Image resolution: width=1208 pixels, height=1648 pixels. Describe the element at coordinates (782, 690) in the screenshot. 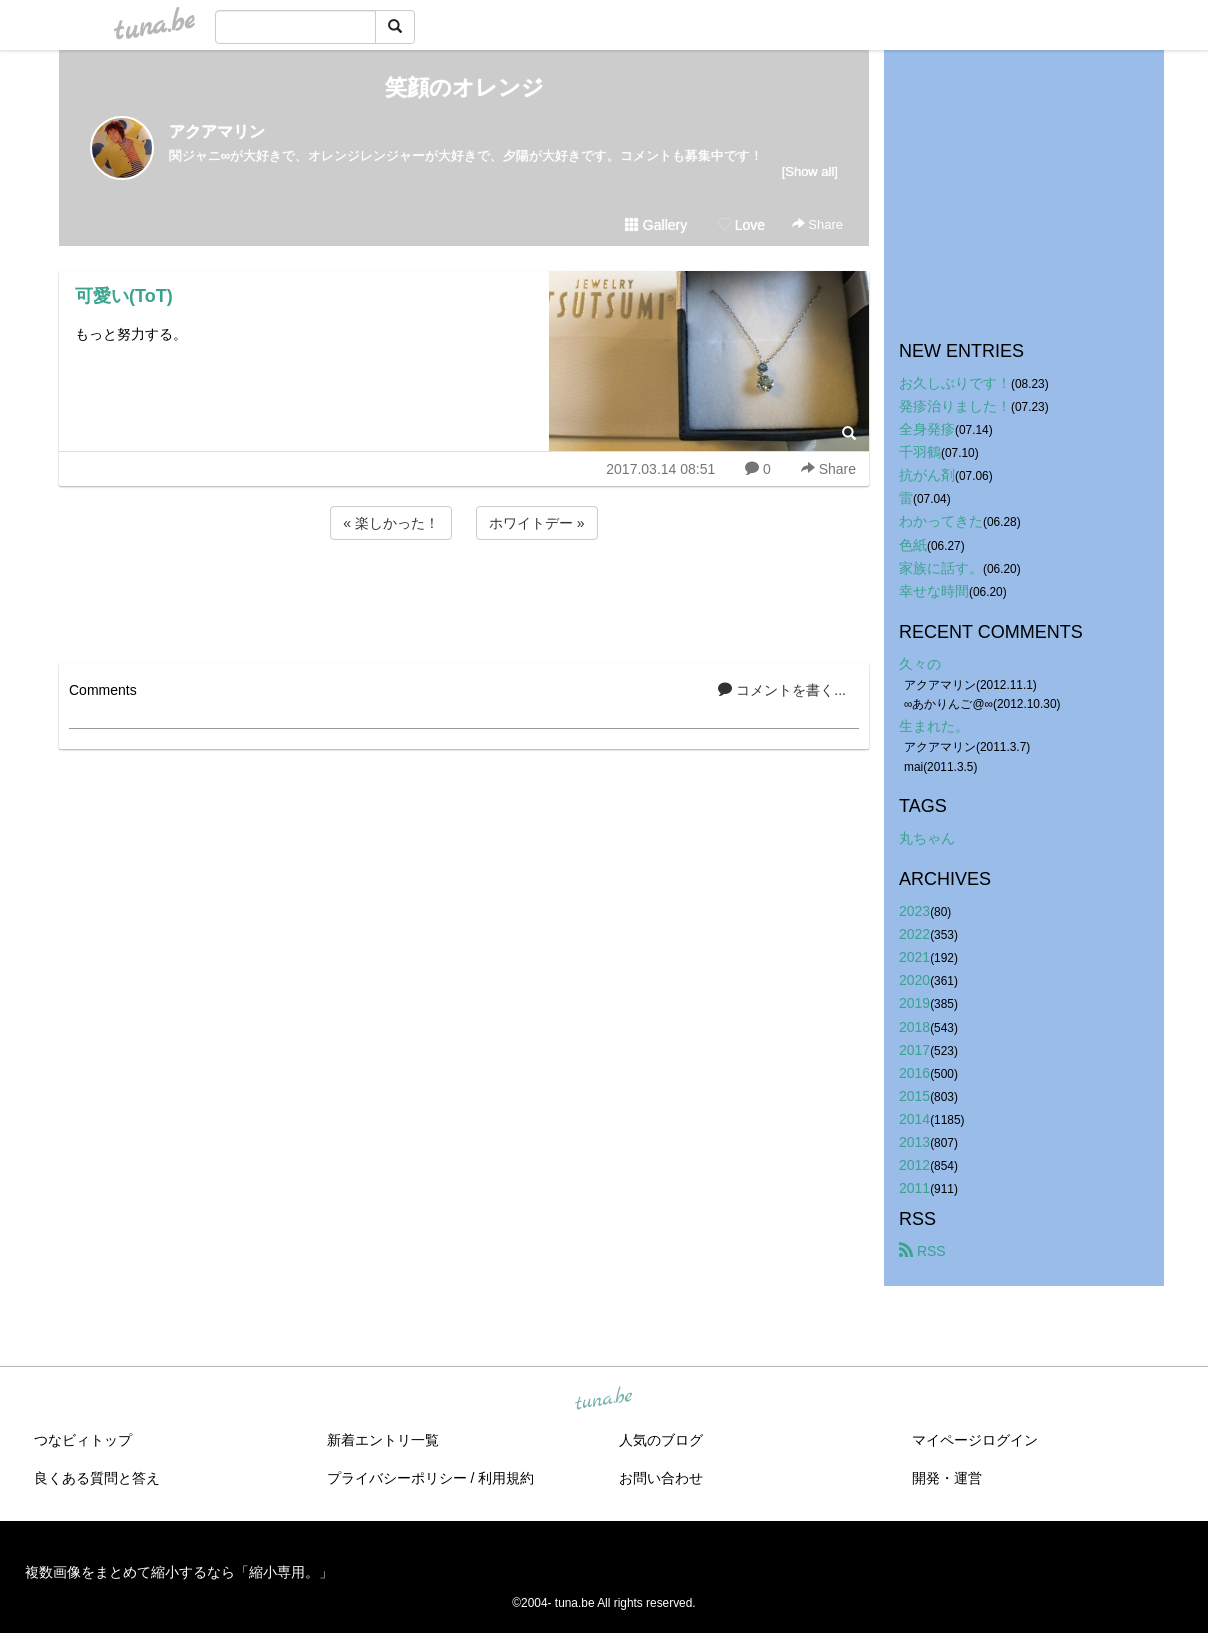

I see `コメントを書く...` at that location.